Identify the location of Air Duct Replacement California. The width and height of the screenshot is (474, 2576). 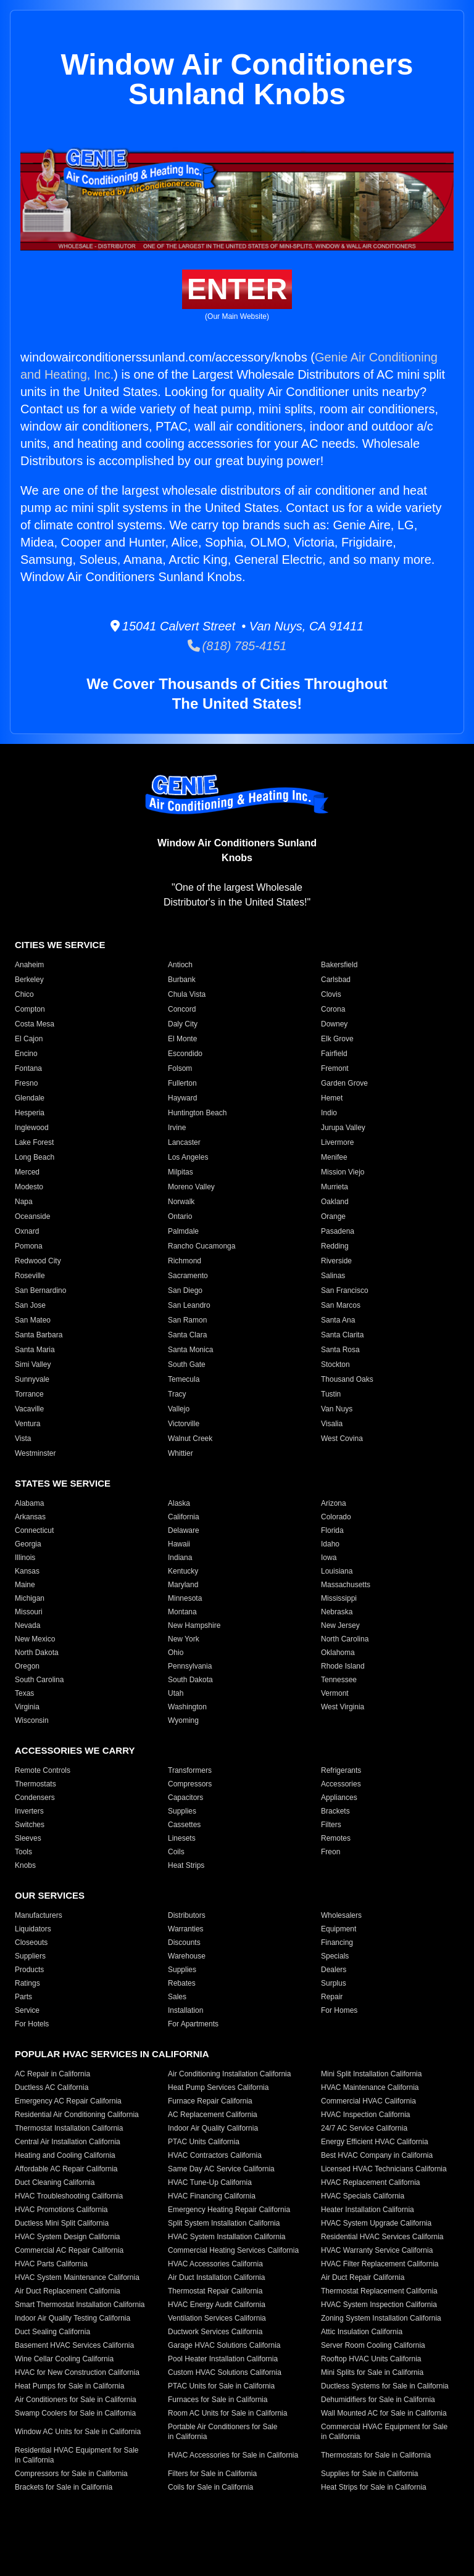
(67, 2291).